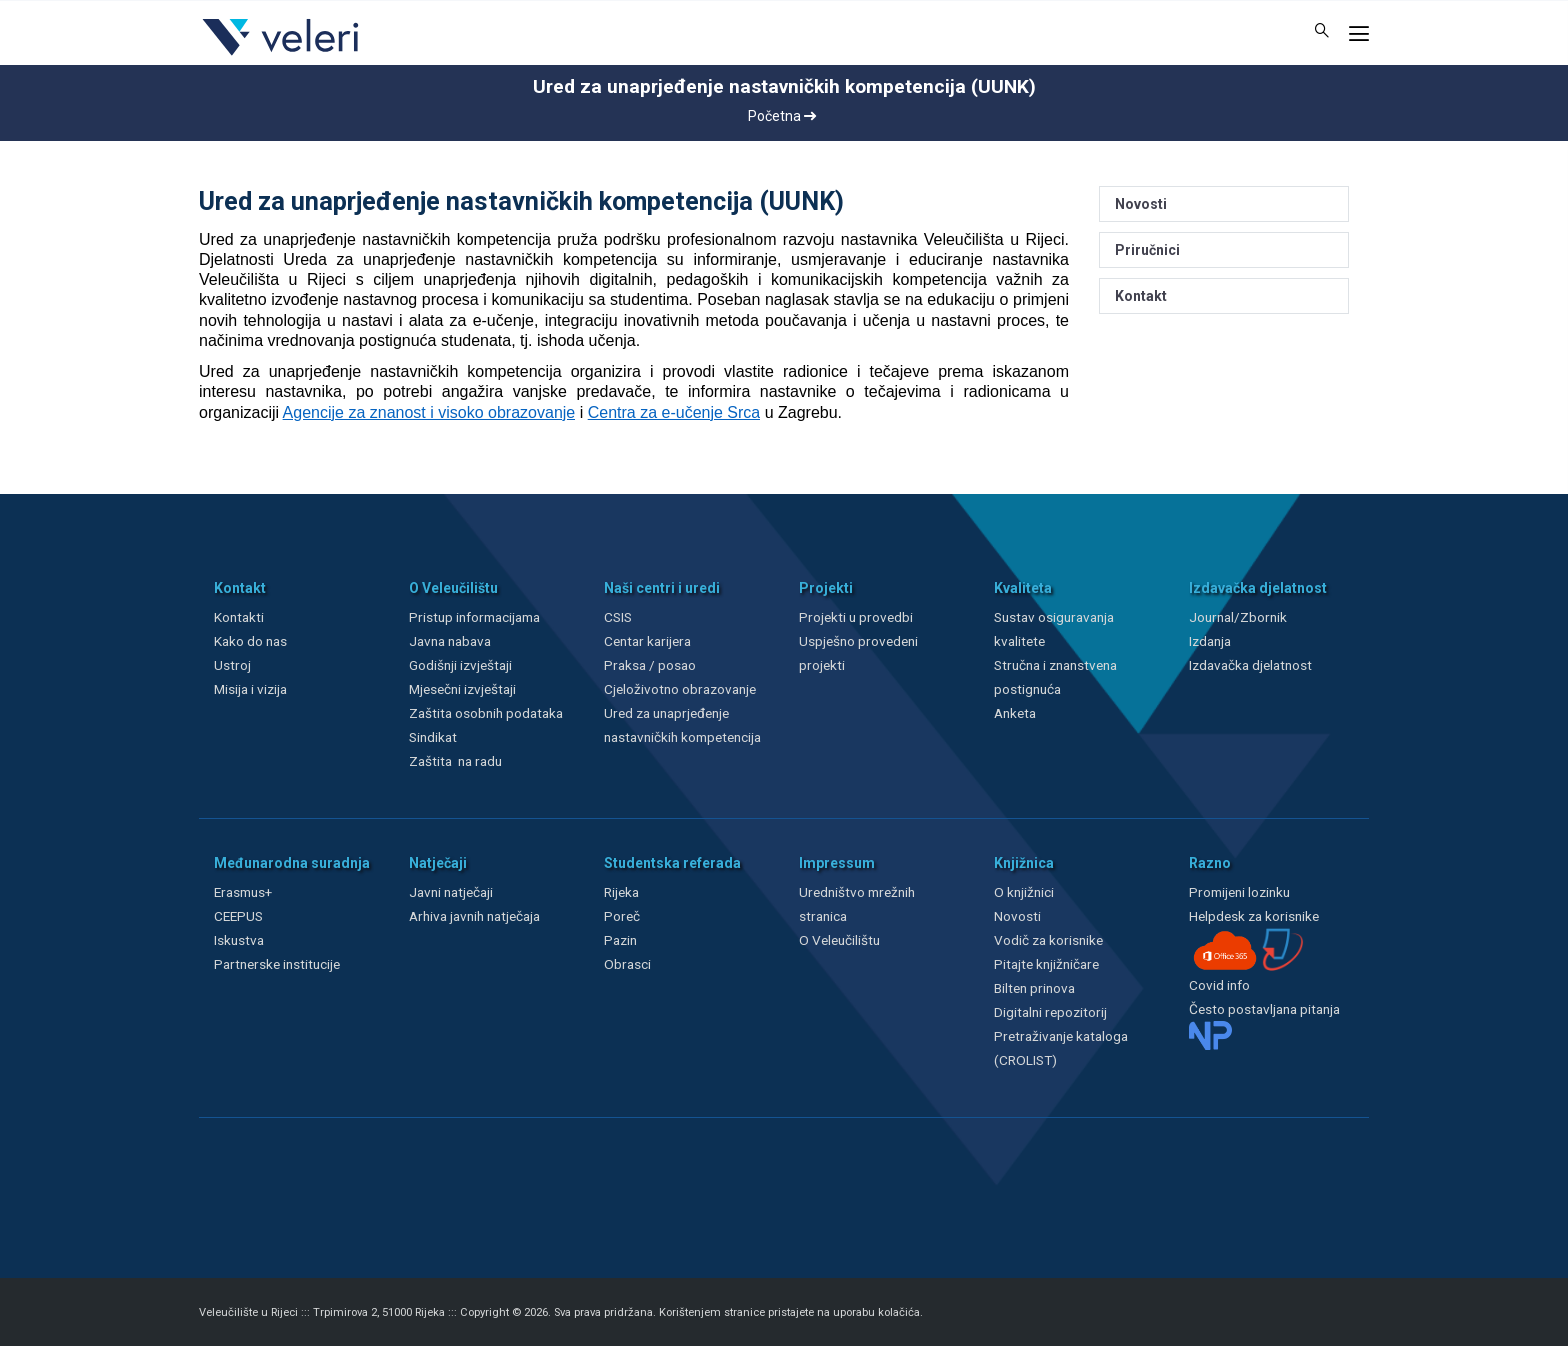 This screenshot has width=1568, height=1346. What do you see at coordinates (1264, 1009) in the screenshot?
I see `Često postavljana pitanja` at bounding box center [1264, 1009].